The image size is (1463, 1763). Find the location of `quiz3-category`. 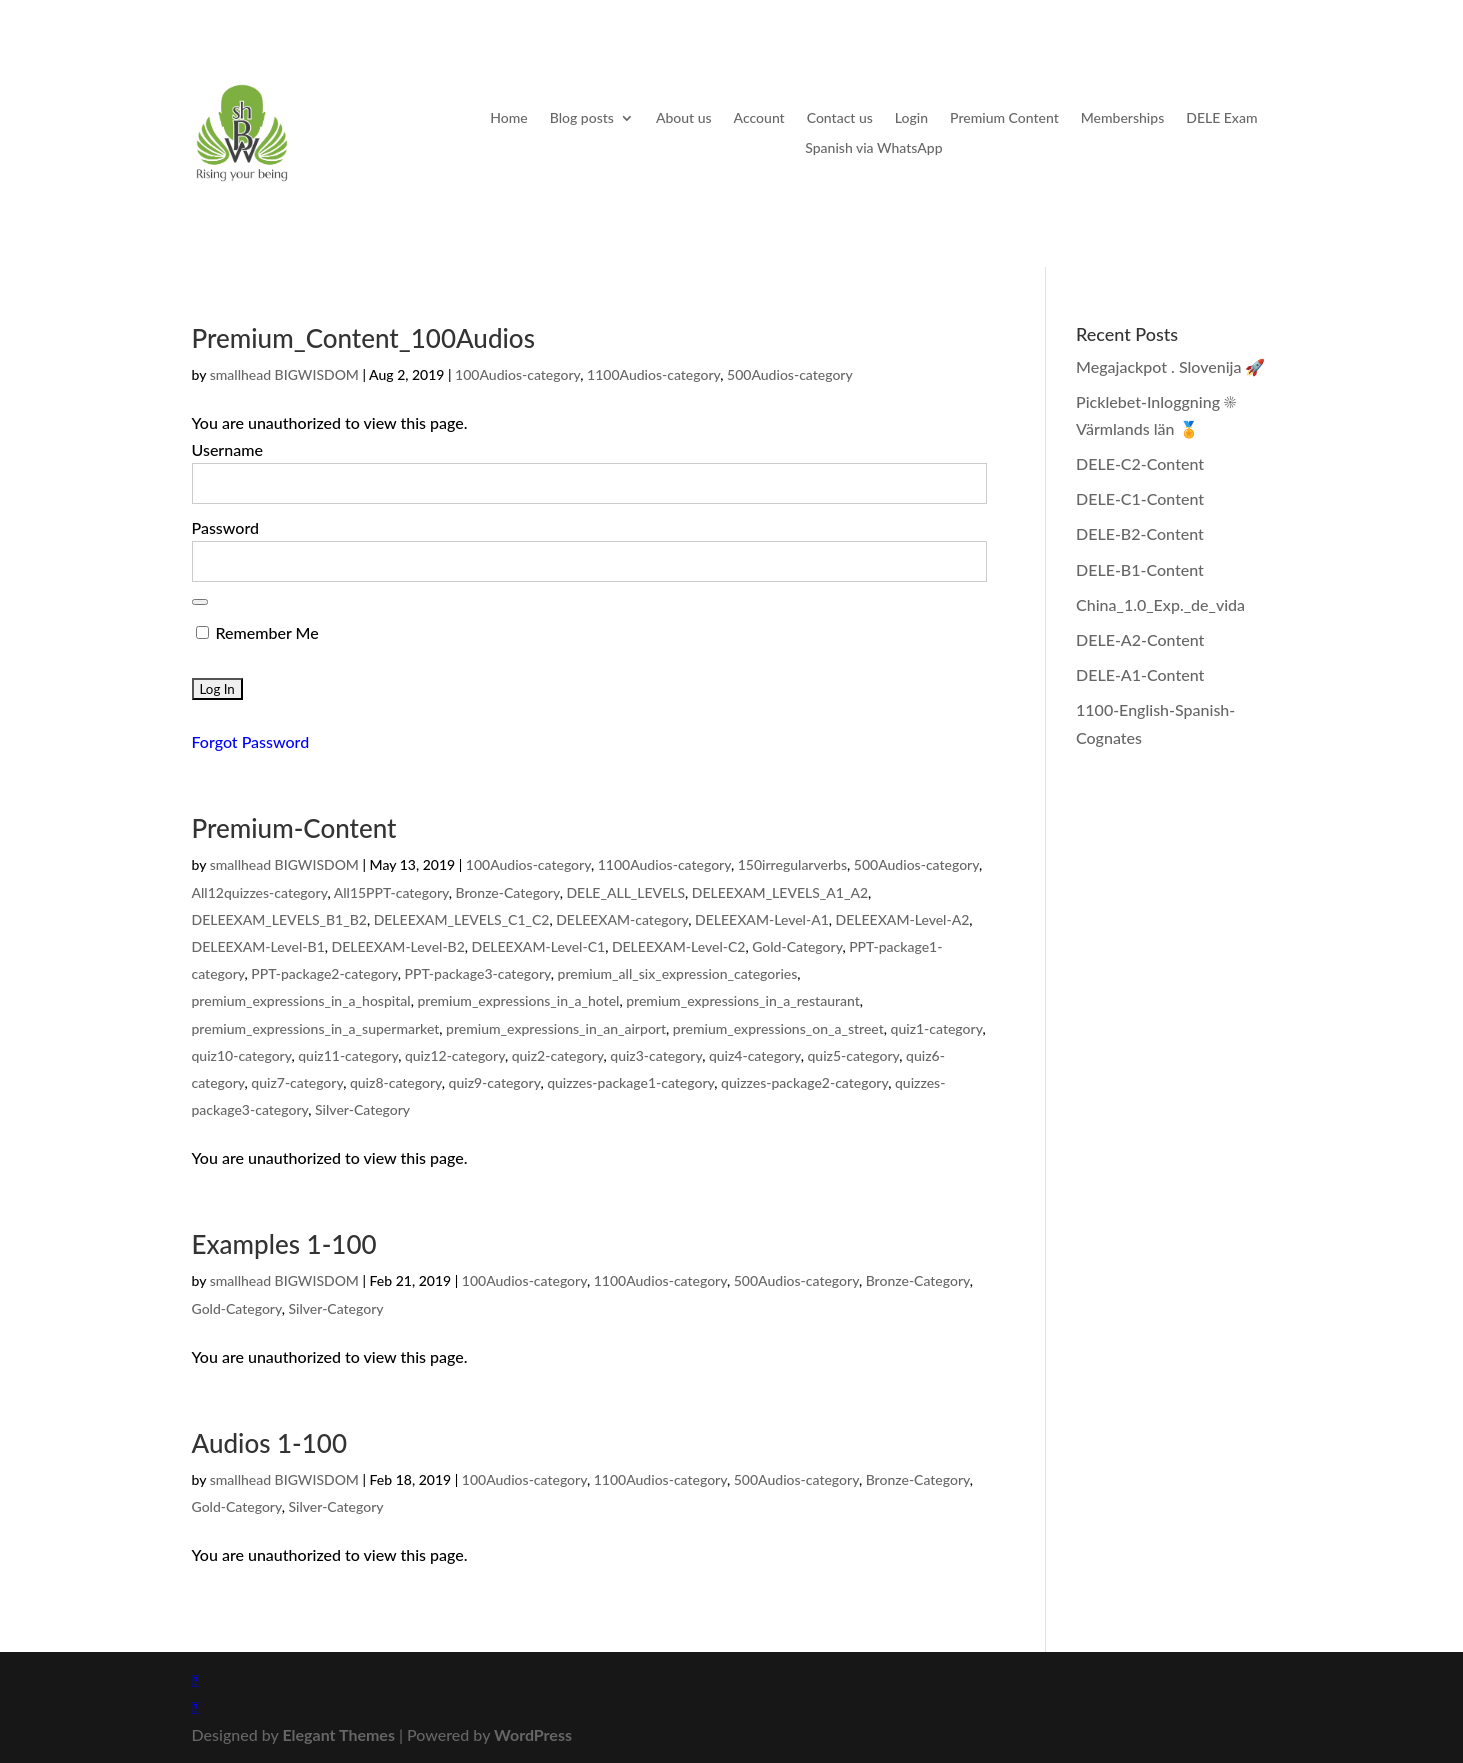

quiz3-category is located at coordinates (656, 1055).